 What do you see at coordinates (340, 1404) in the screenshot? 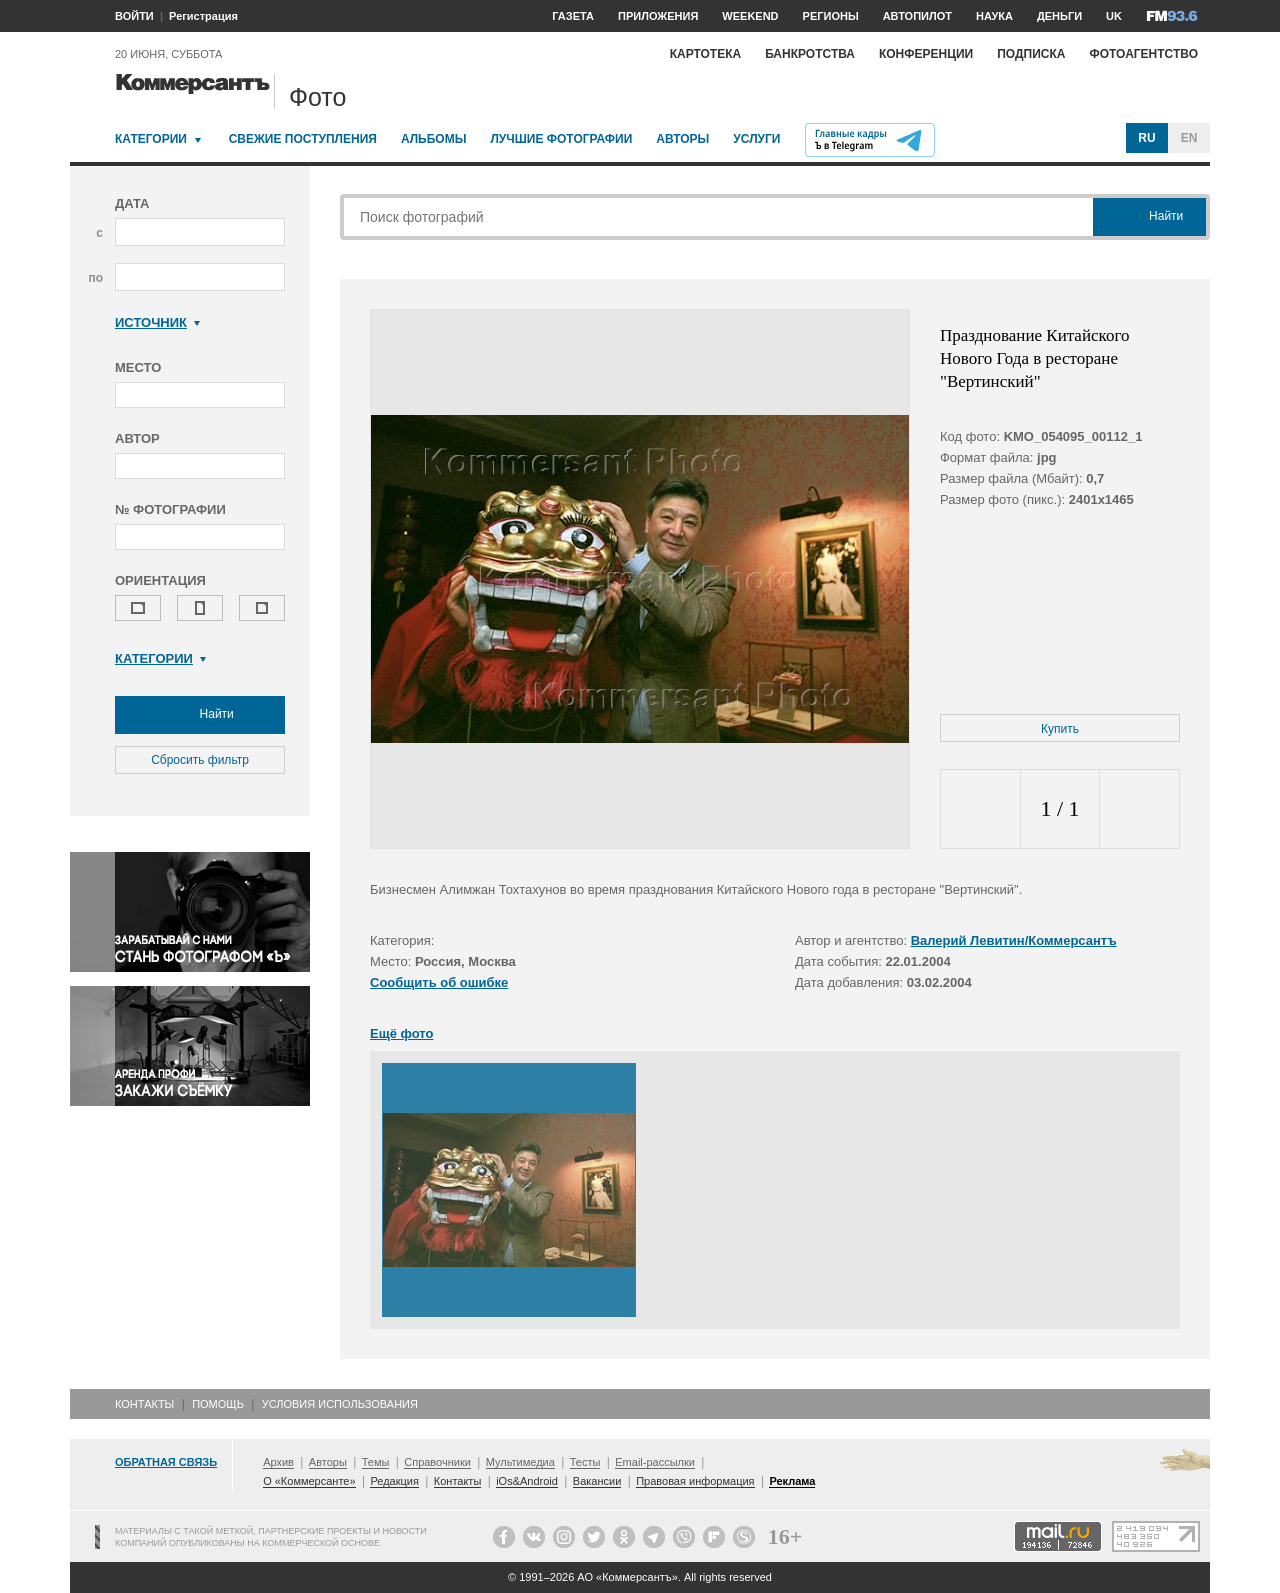
I see `Условия использования` at bounding box center [340, 1404].